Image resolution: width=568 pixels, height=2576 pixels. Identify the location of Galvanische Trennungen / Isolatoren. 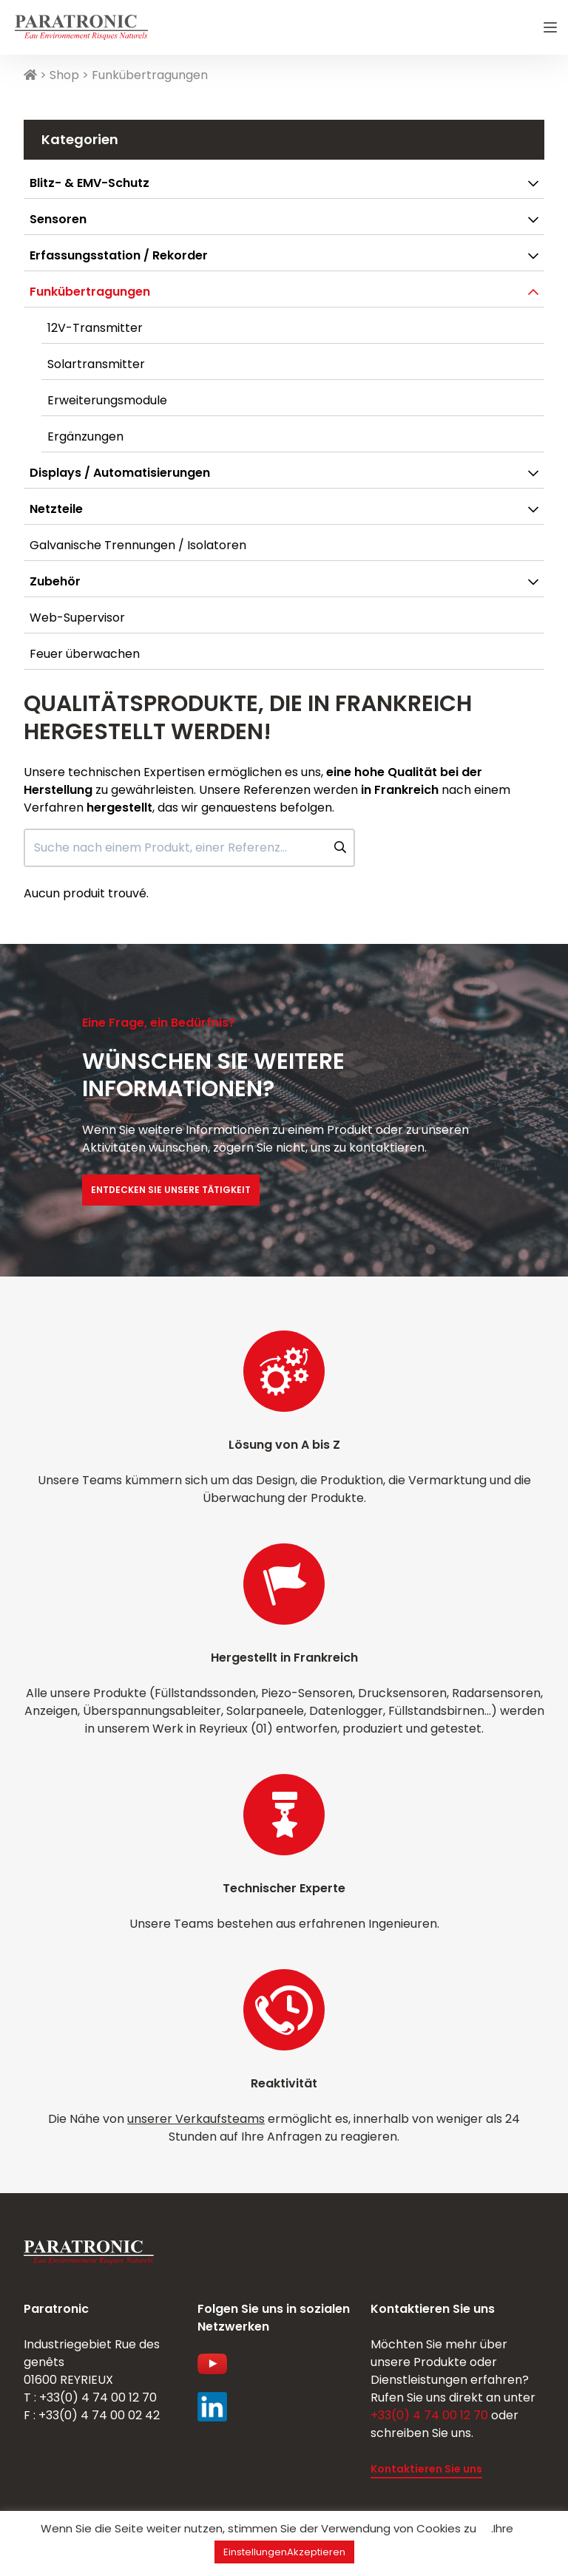
(138, 545).